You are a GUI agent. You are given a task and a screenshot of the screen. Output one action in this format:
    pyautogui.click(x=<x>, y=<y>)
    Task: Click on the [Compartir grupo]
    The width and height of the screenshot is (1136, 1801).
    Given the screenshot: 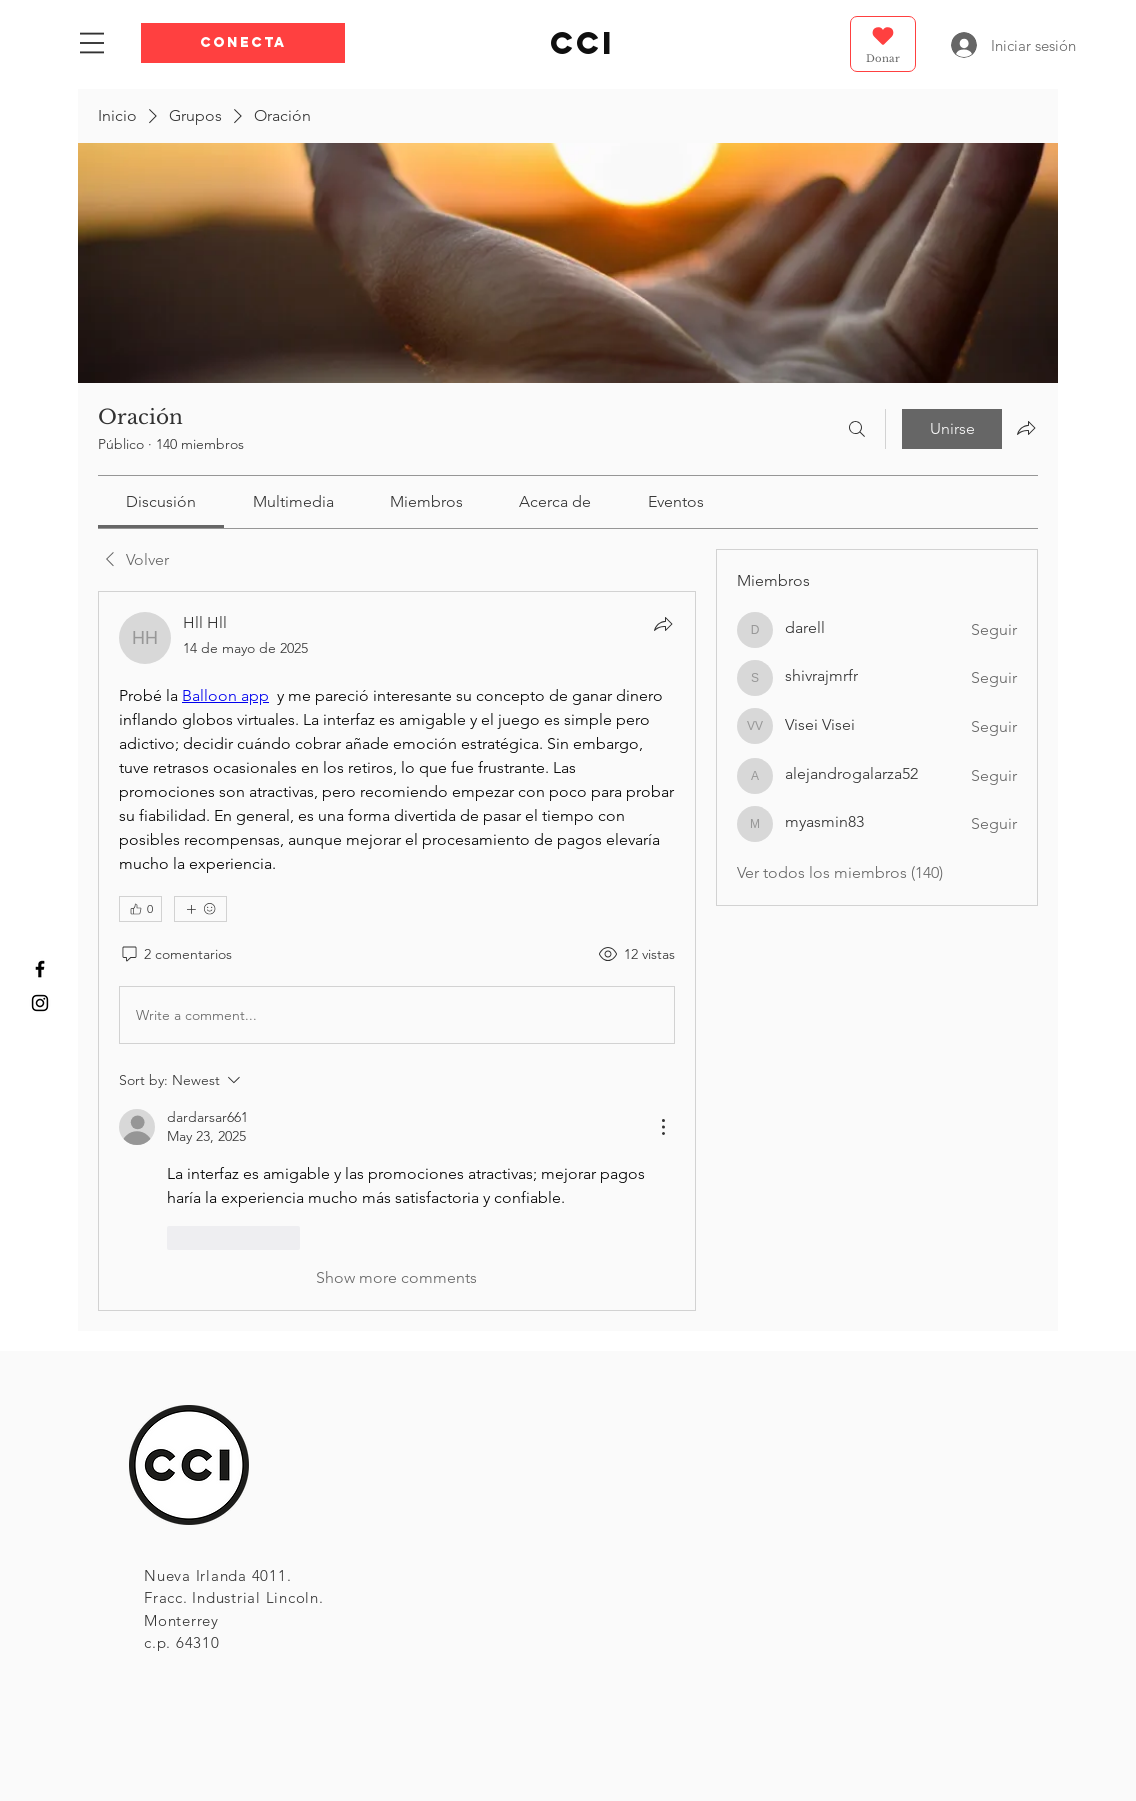 What is the action you would take?
    pyautogui.click(x=1026, y=428)
    